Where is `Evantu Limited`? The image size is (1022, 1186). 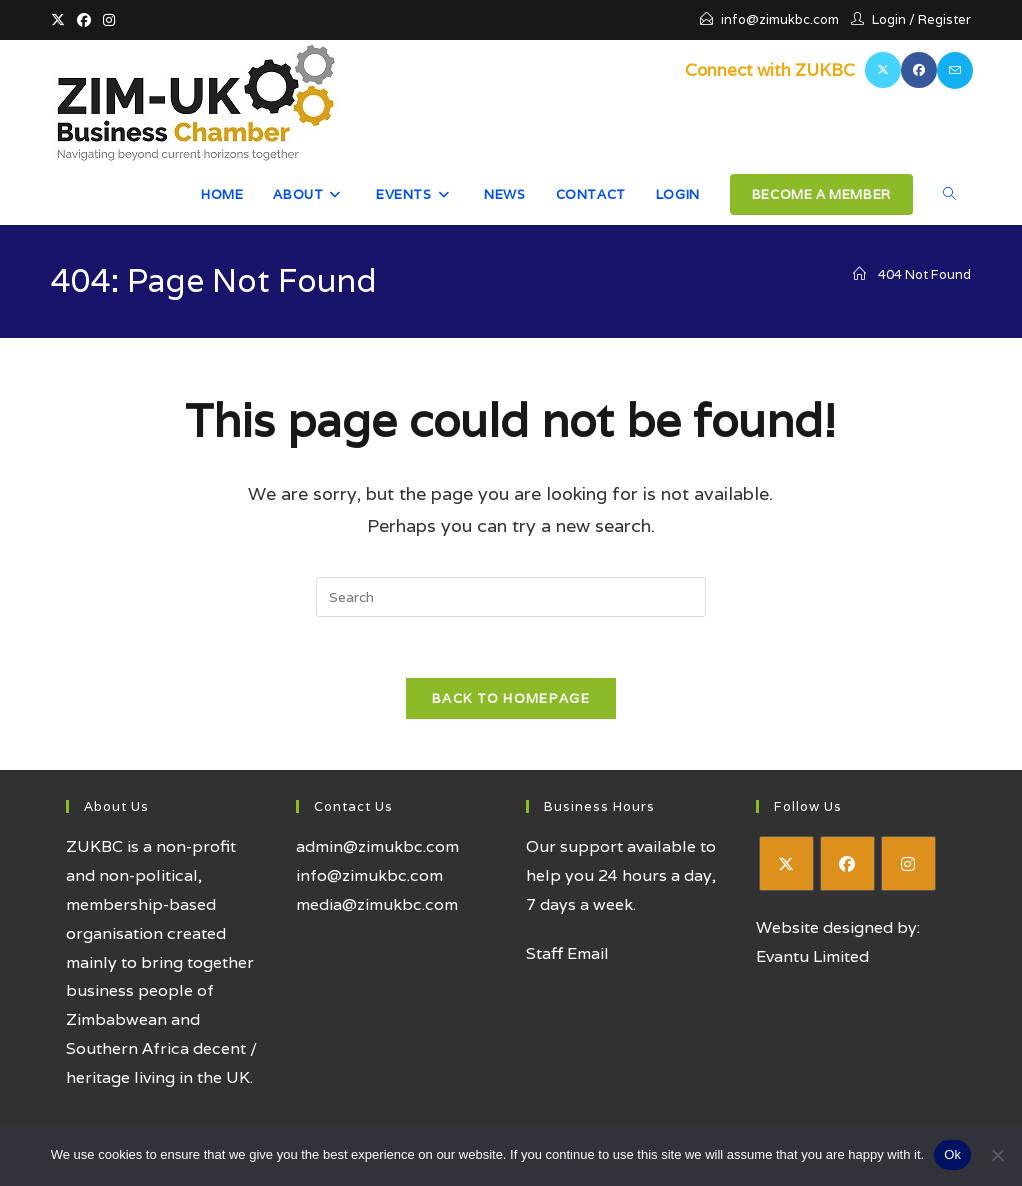
Evantu Limited is located at coordinates (812, 956).